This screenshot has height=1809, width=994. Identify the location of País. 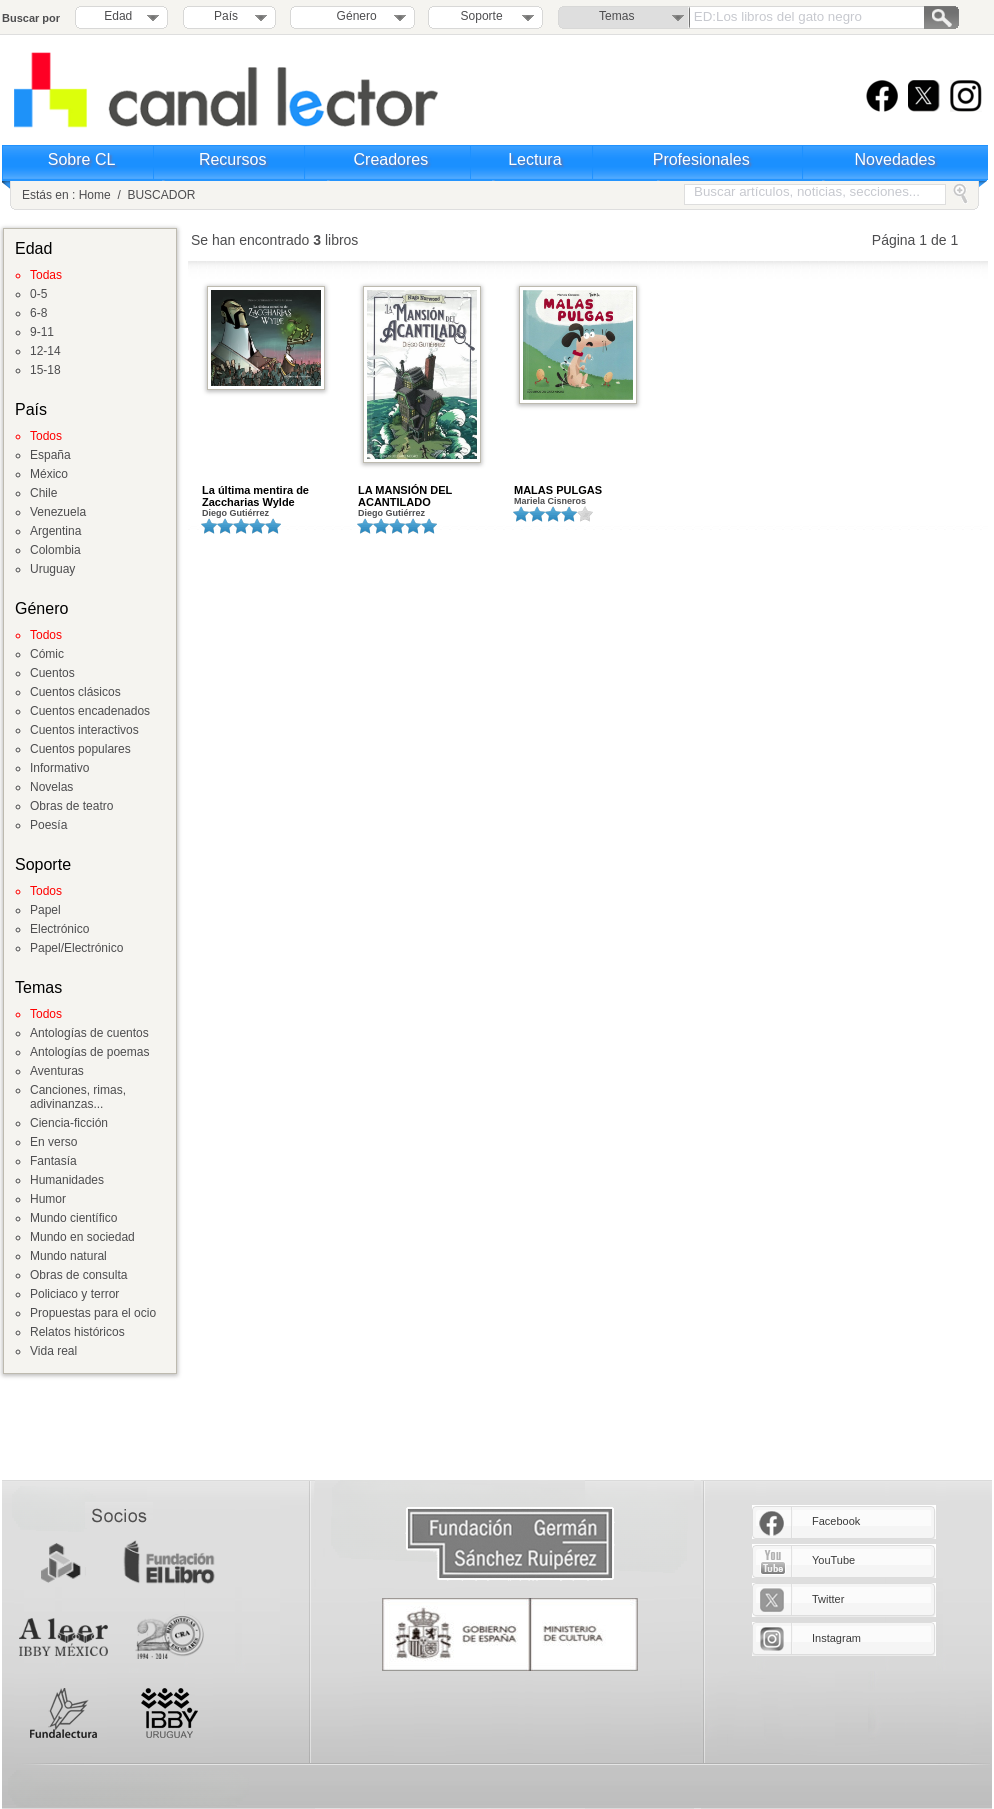
(226, 16).